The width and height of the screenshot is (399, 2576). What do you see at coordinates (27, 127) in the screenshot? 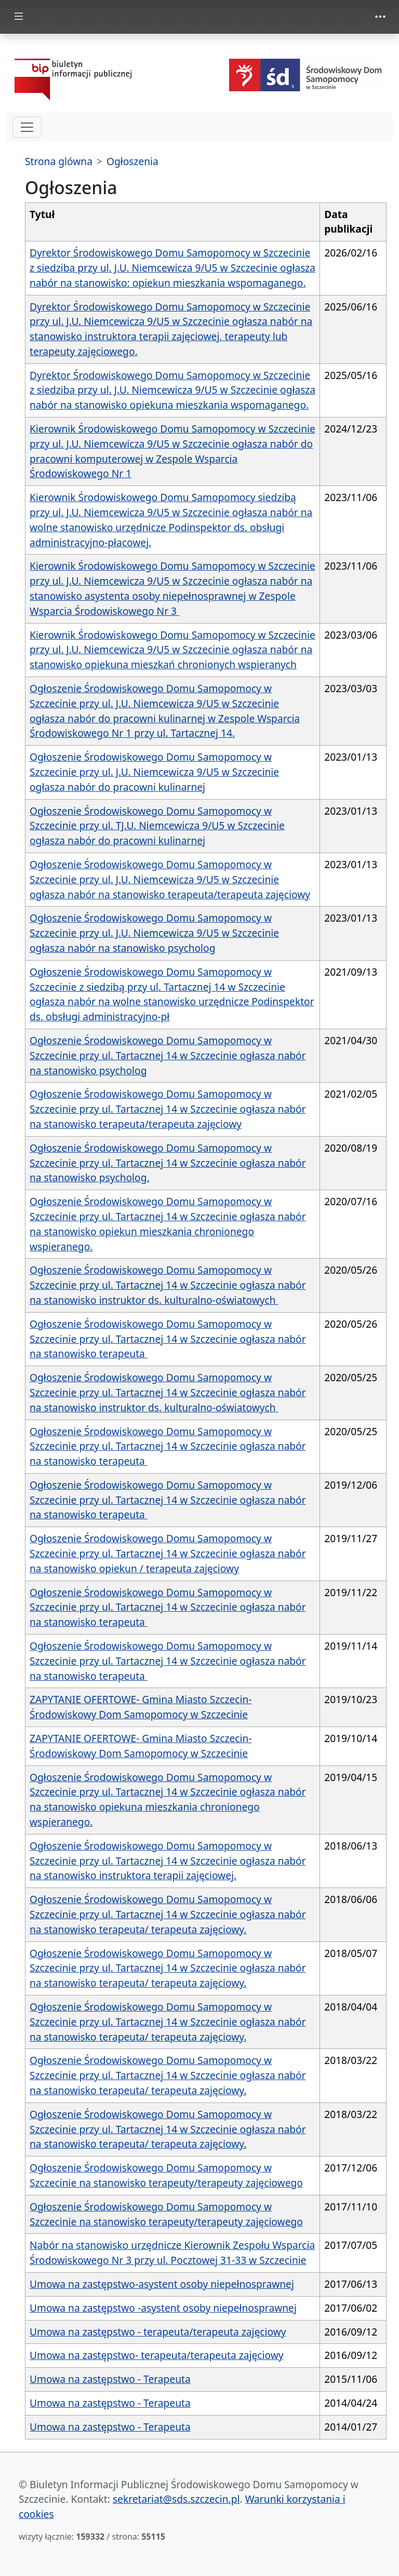
I see `[hamburger-menu drugi poziom]` at bounding box center [27, 127].